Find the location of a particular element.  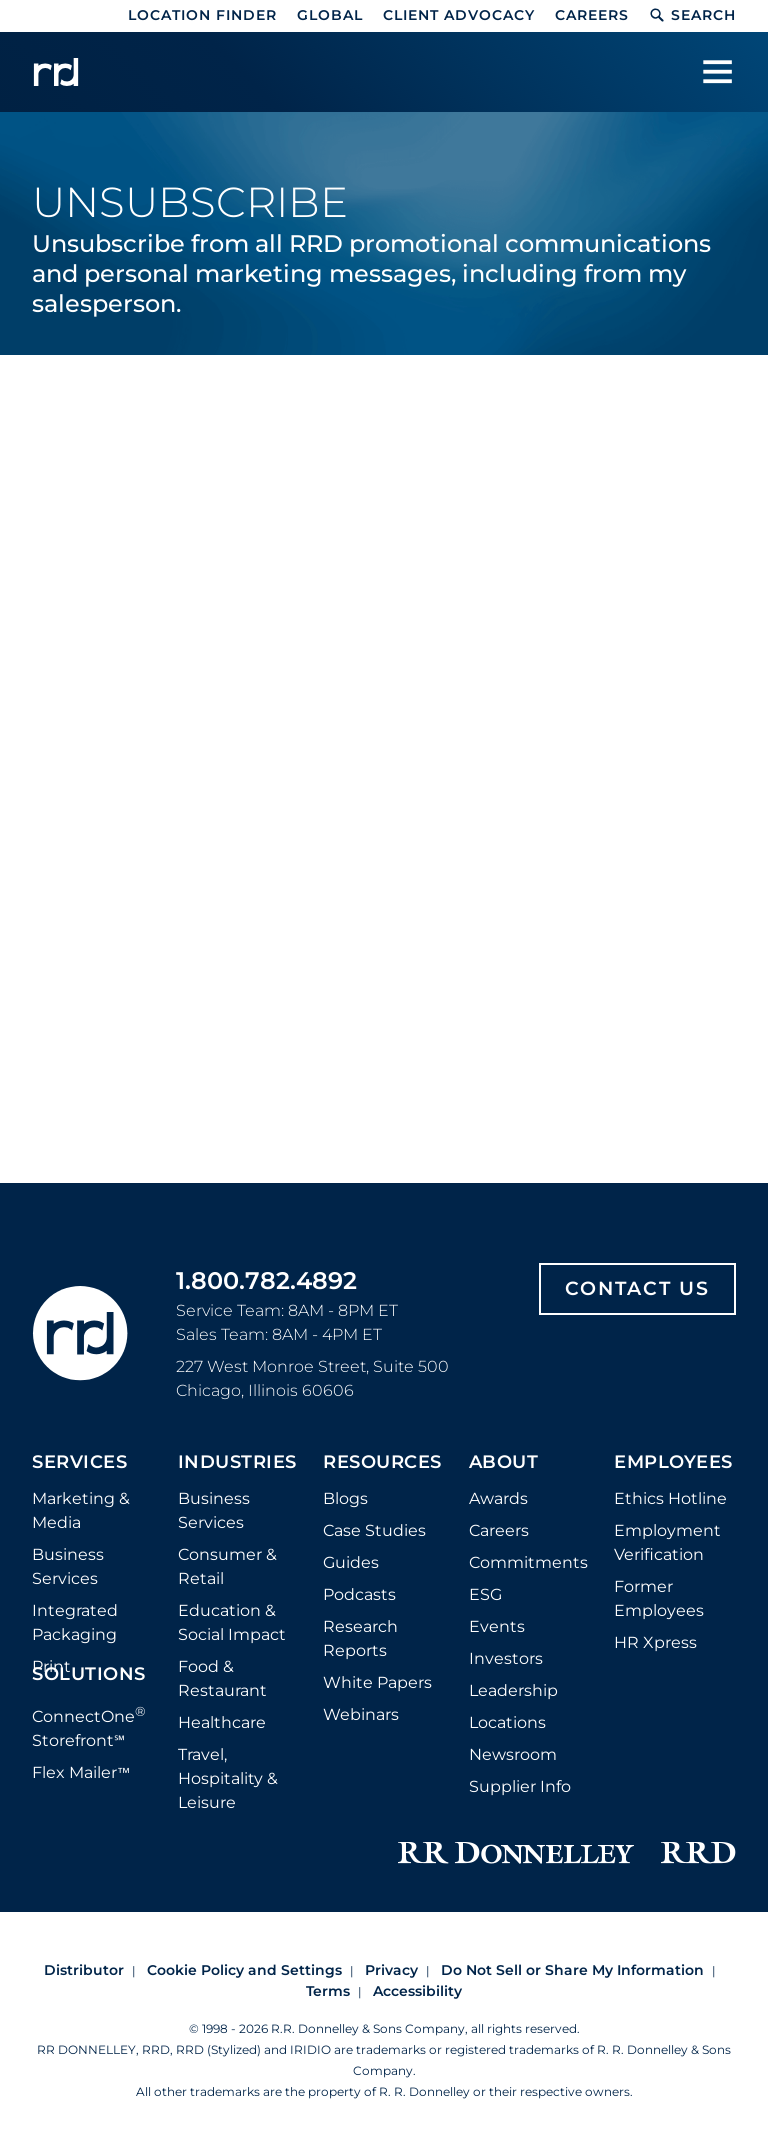

Food & Restaurant is located at coordinates (222, 1678).